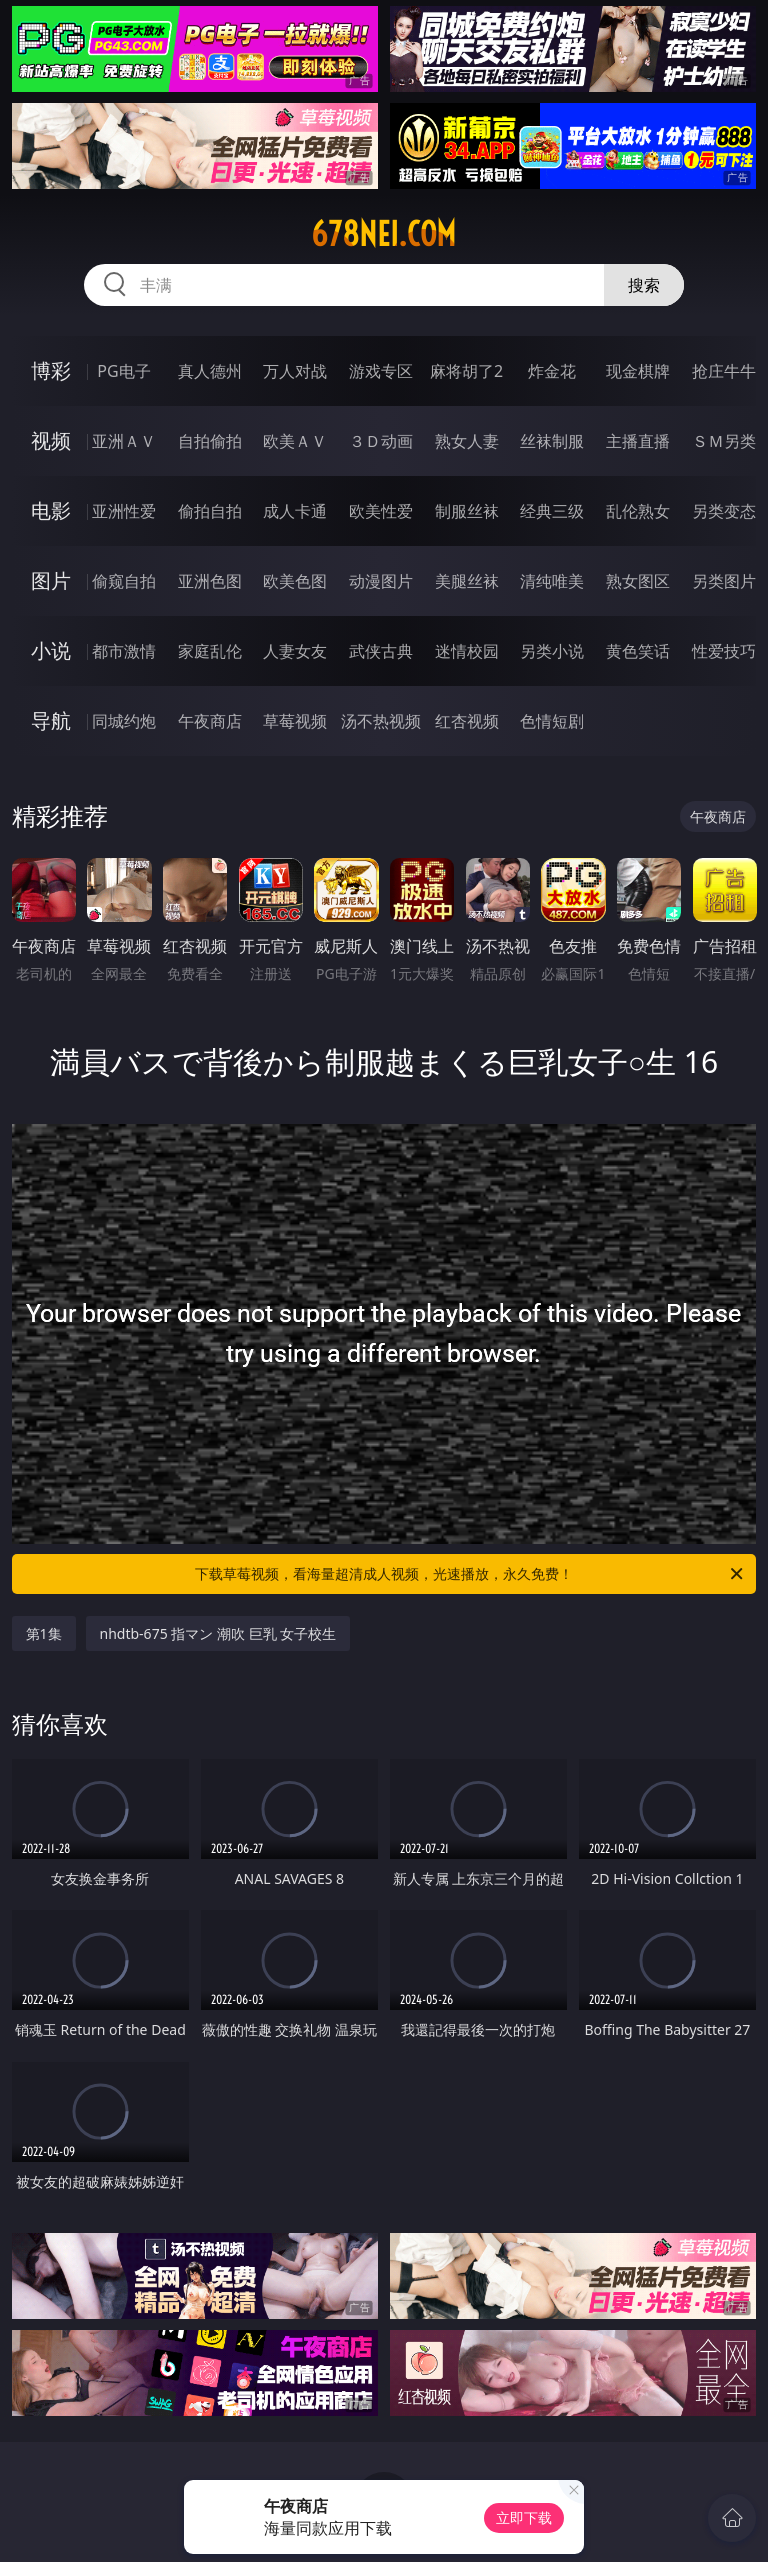 This screenshot has height=2562, width=768. I want to click on 动漫图片, so click(381, 581).